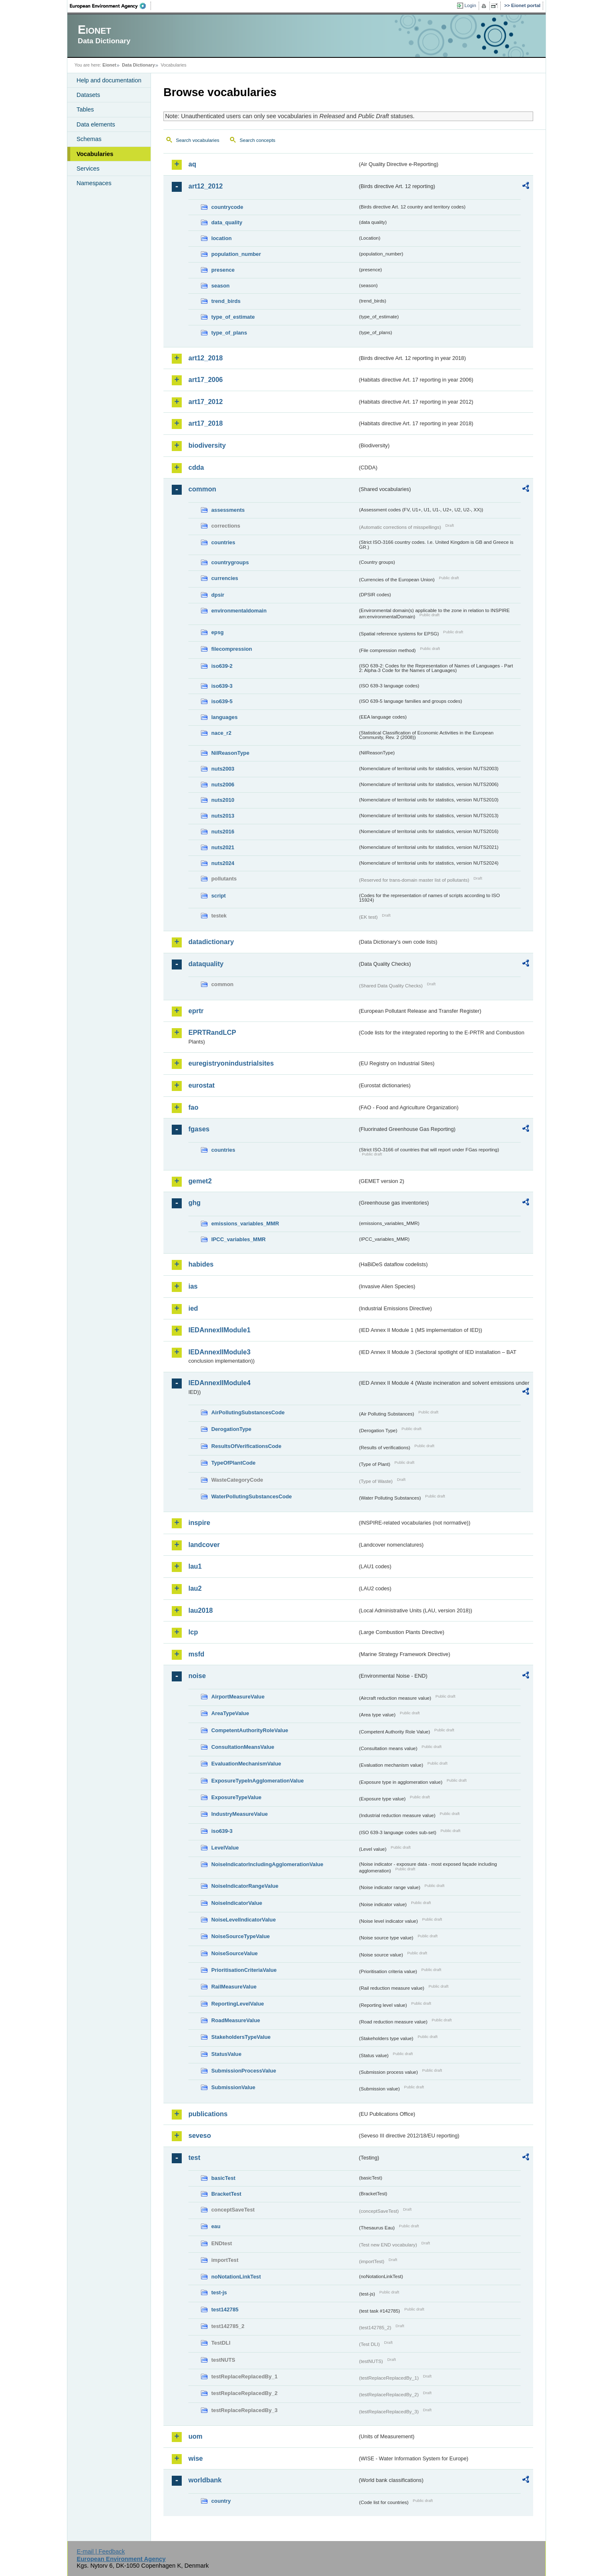 This screenshot has width=613, height=2576. What do you see at coordinates (221, 666) in the screenshot?
I see `iso639-2` at bounding box center [221, 666].